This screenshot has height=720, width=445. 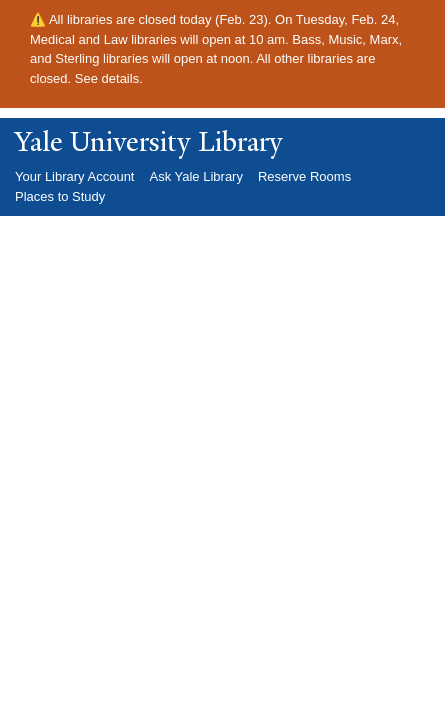 I want to click on Reserve Rooms, so click(x=304, y=176).